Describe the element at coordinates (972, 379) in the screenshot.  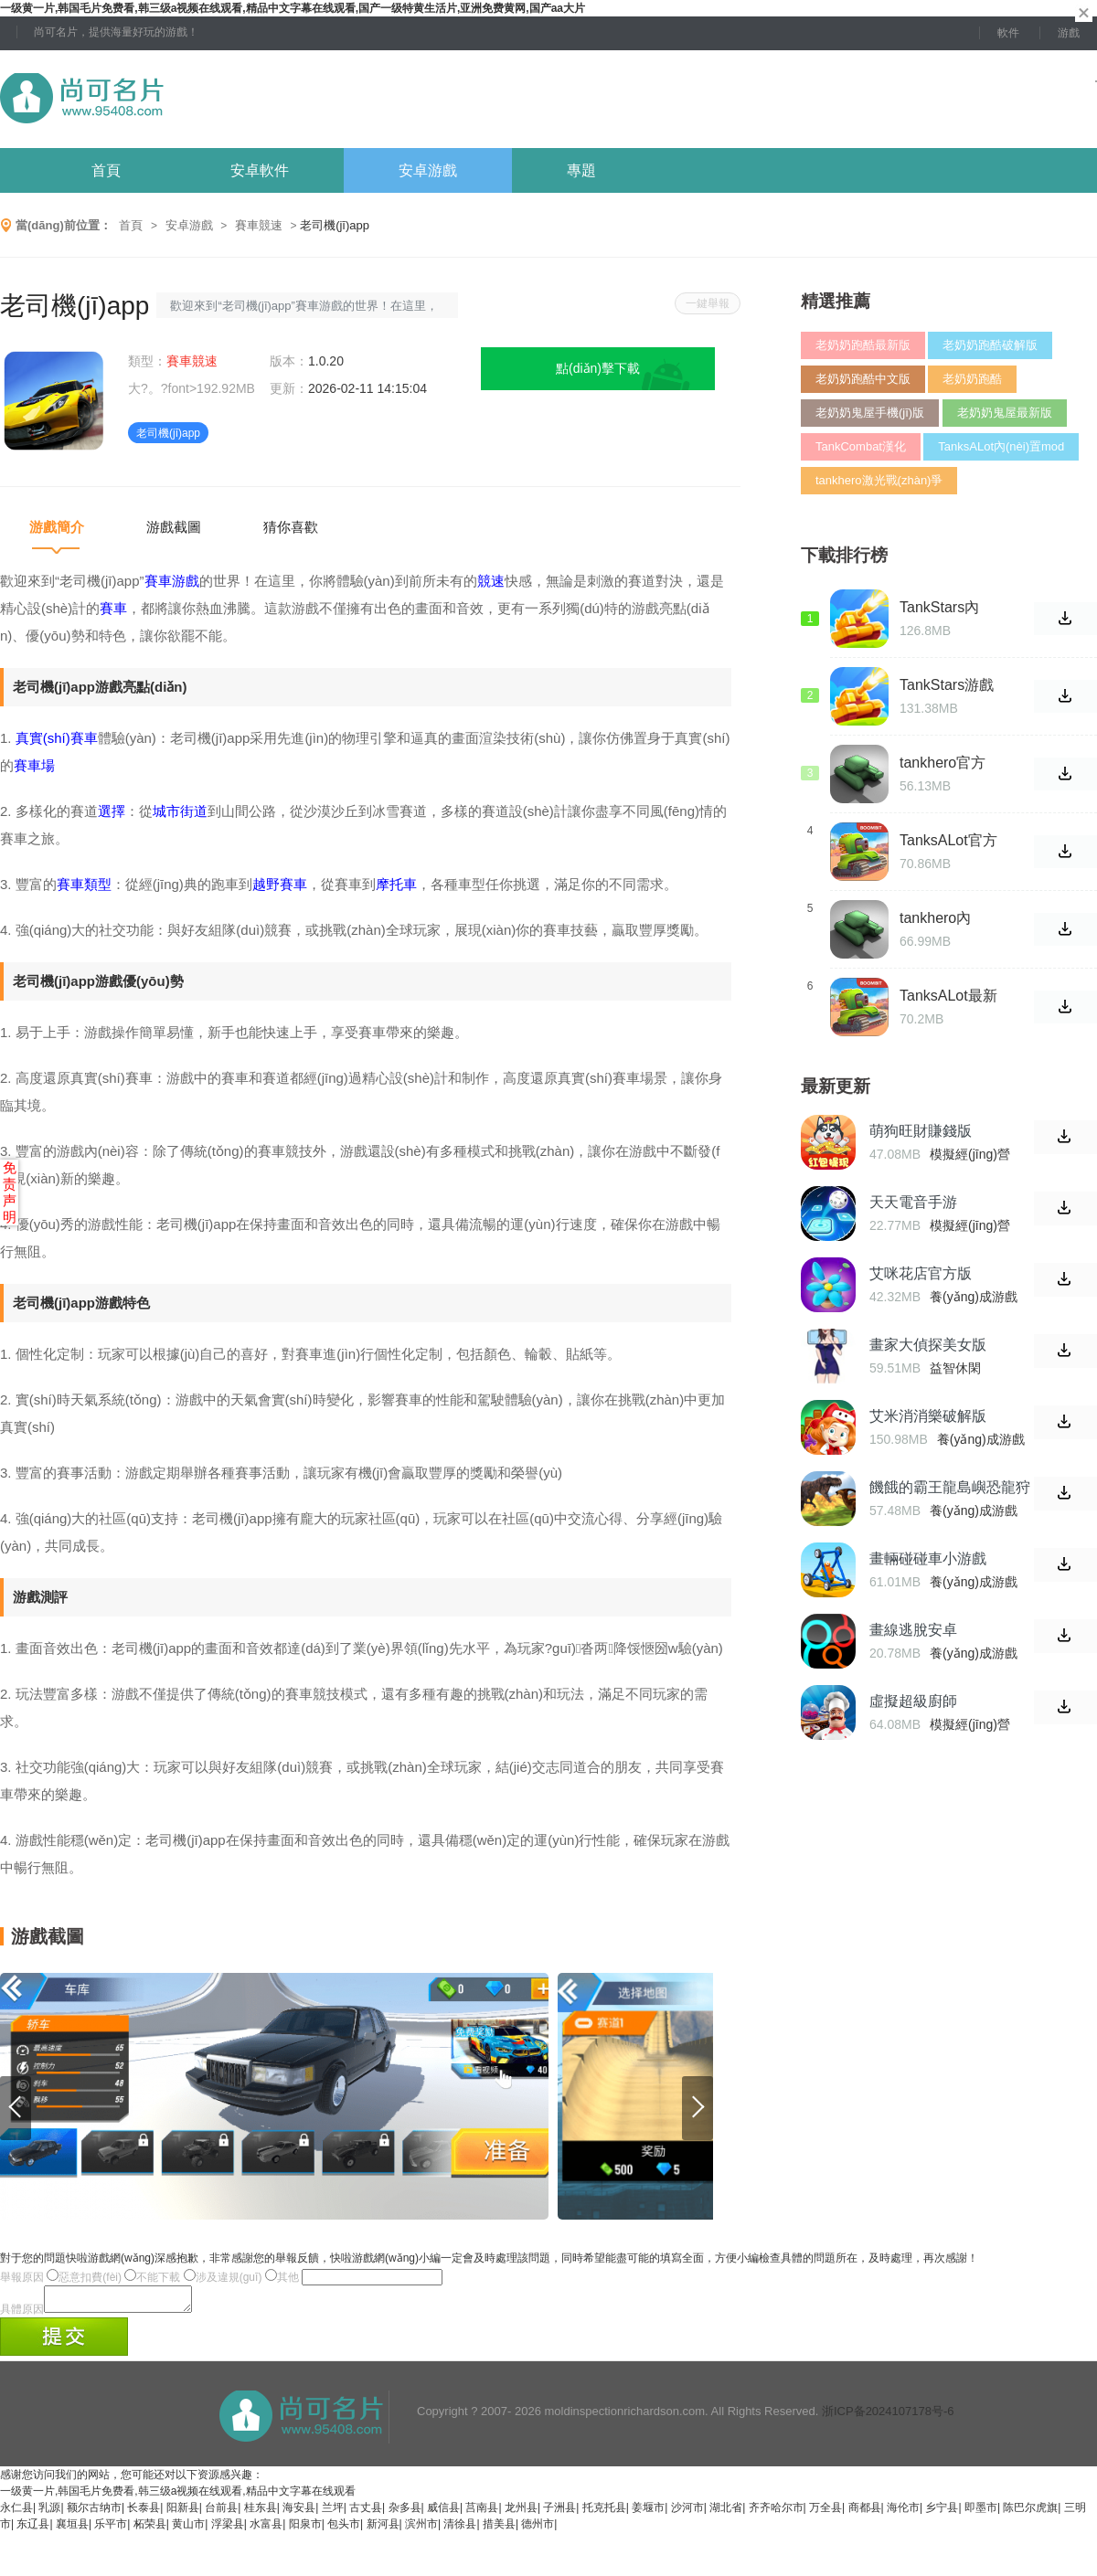
I see `老奶奶跑酷` at that location.